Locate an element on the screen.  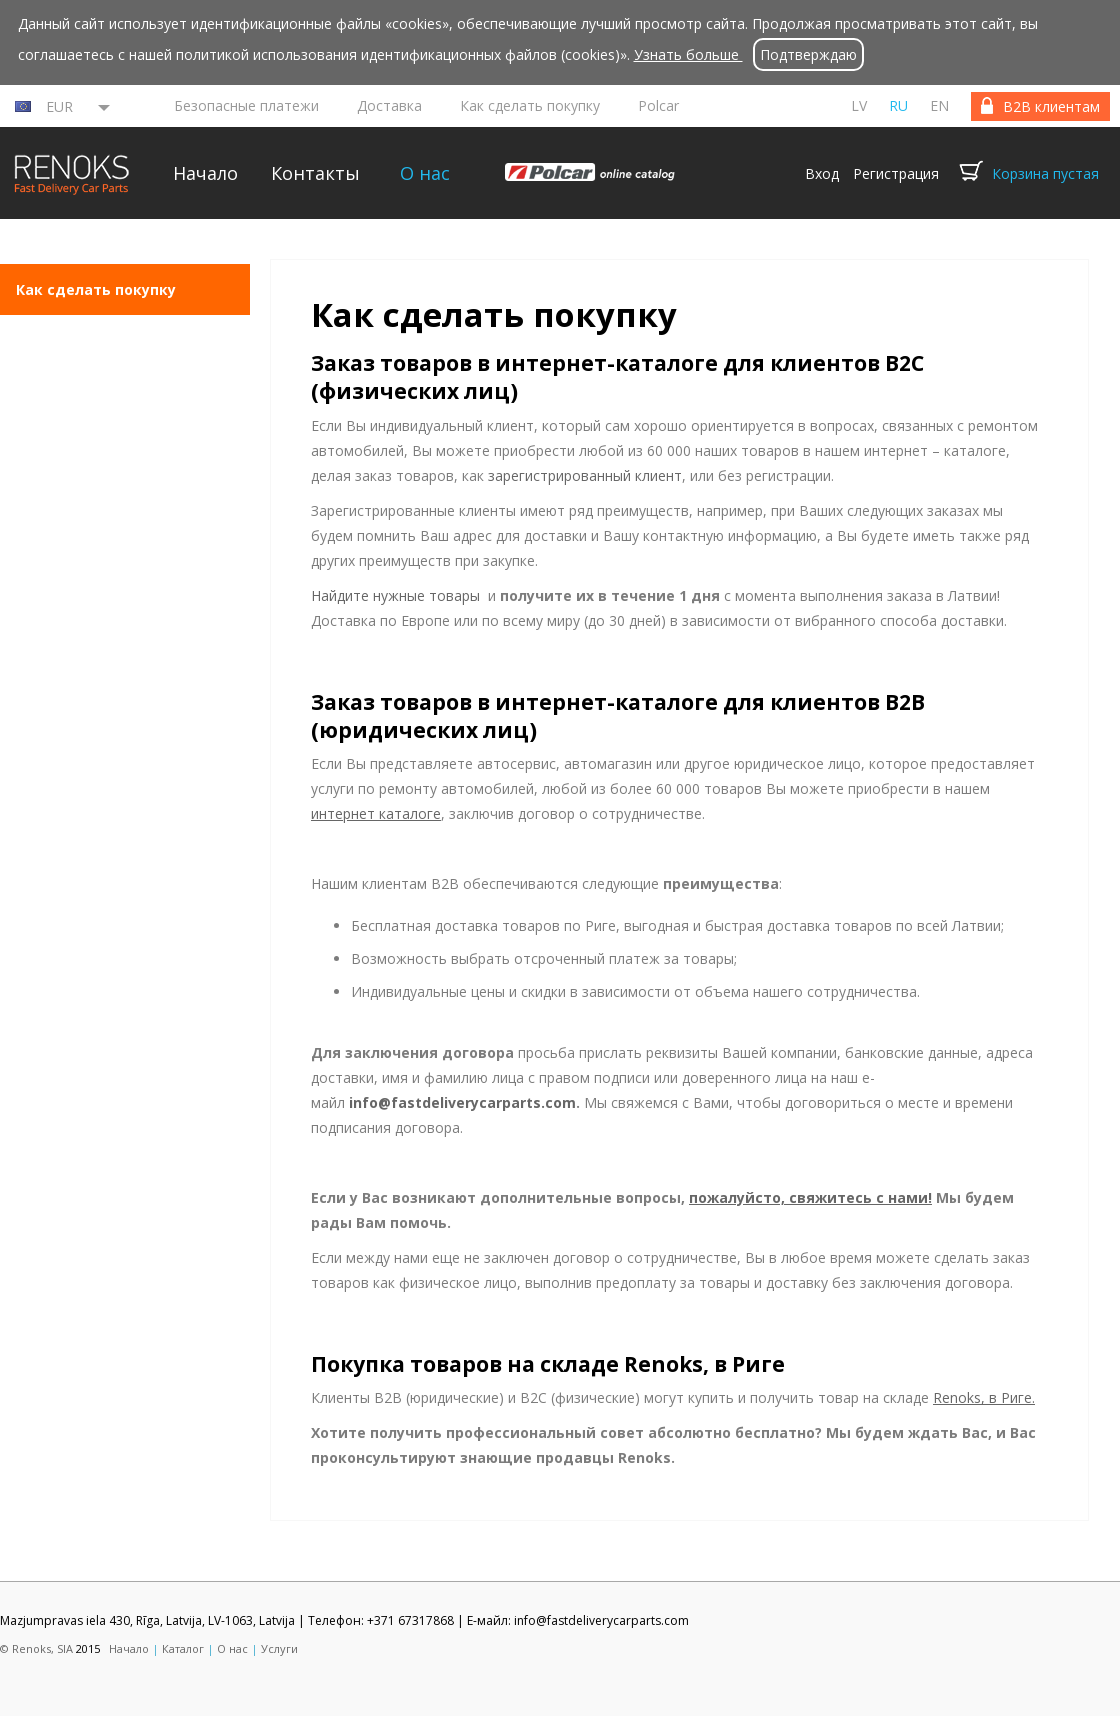
Подтверждаю is located at coordinates (808, 54).